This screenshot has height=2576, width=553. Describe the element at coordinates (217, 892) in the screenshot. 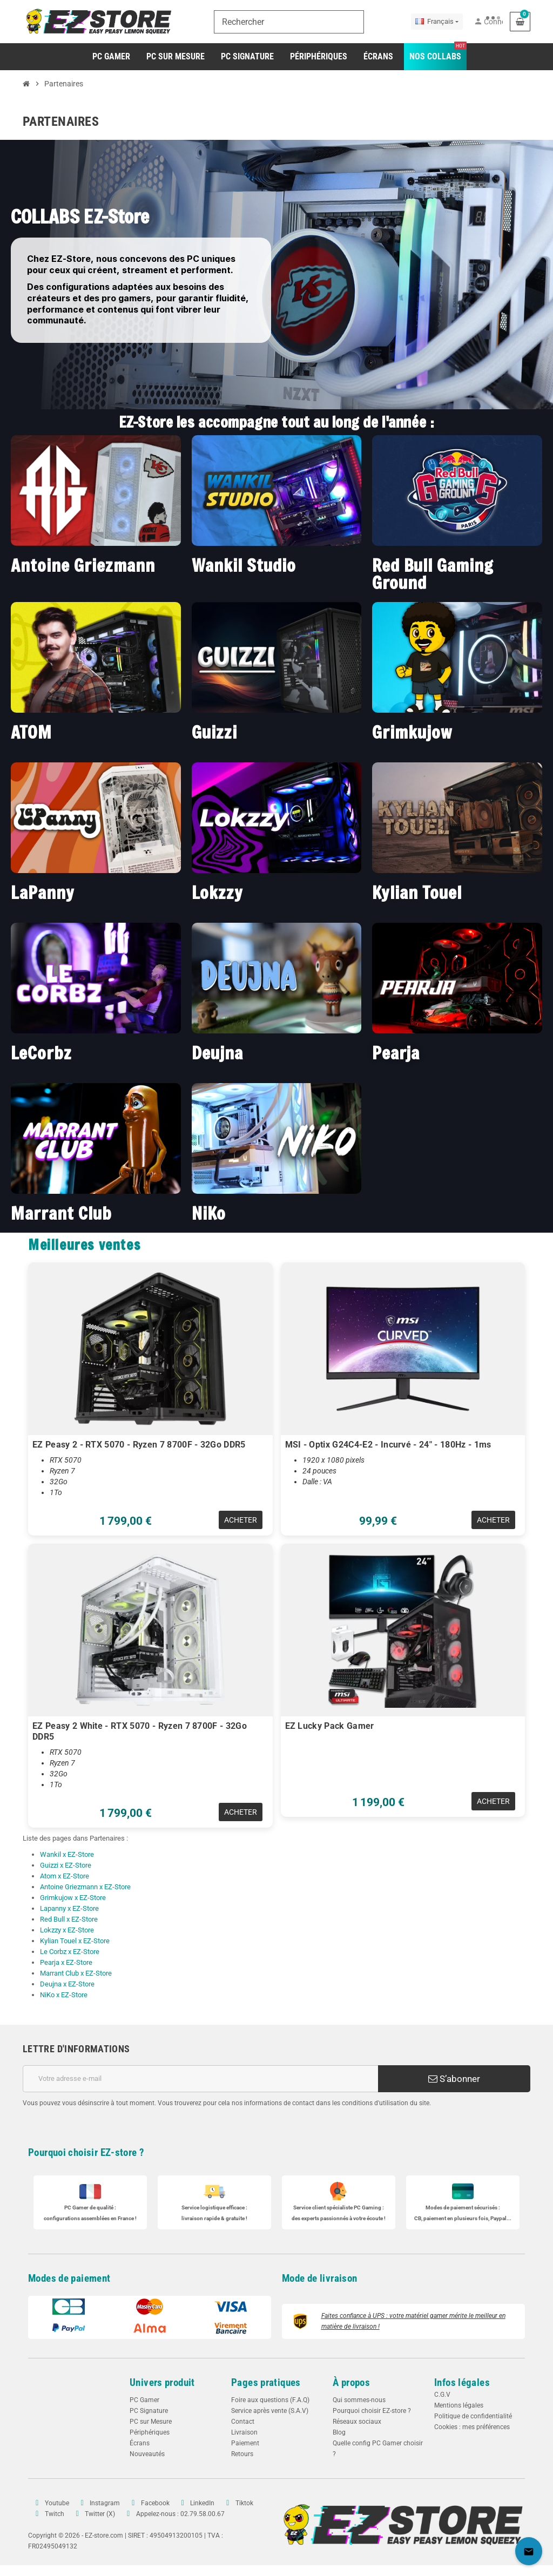

I see `Lokzzy` at that location.